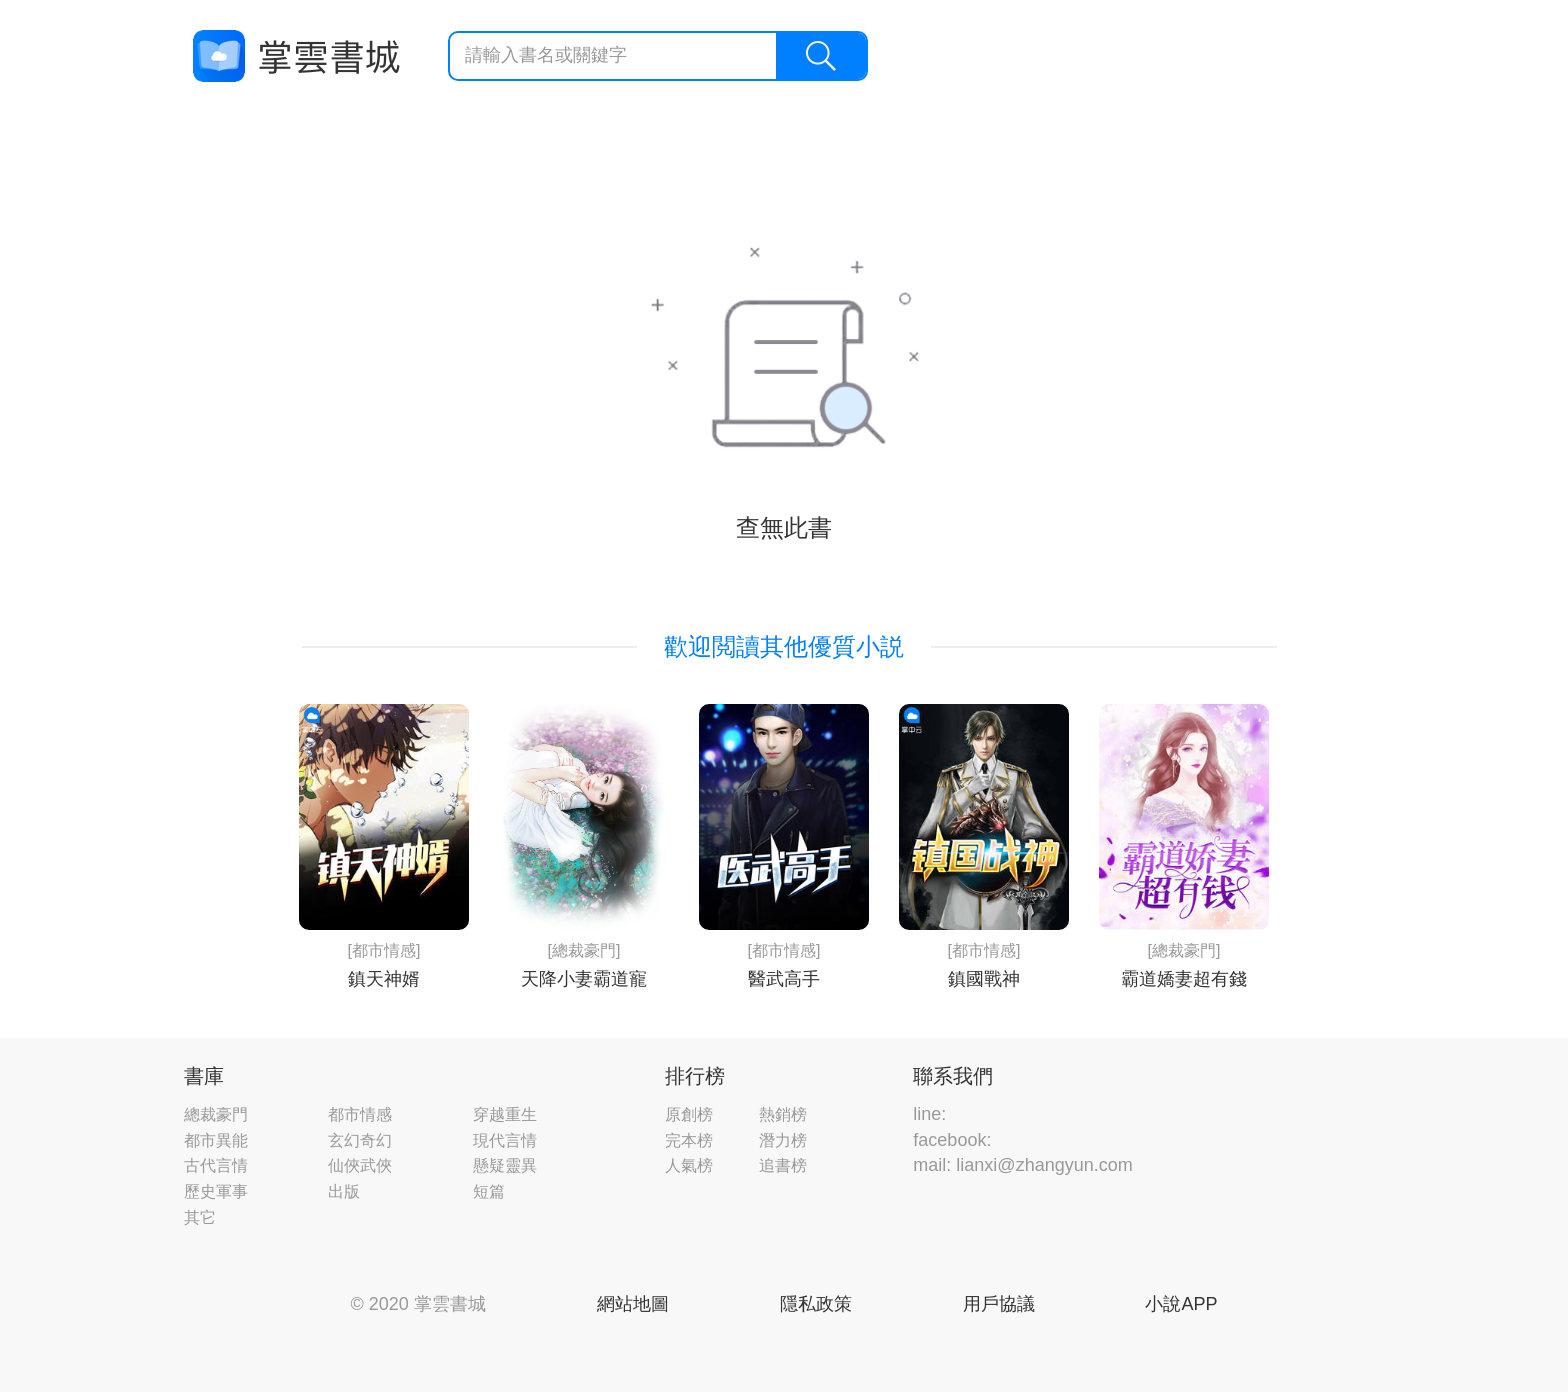  I want to click on 歷史軍事, so click(216, 1191).